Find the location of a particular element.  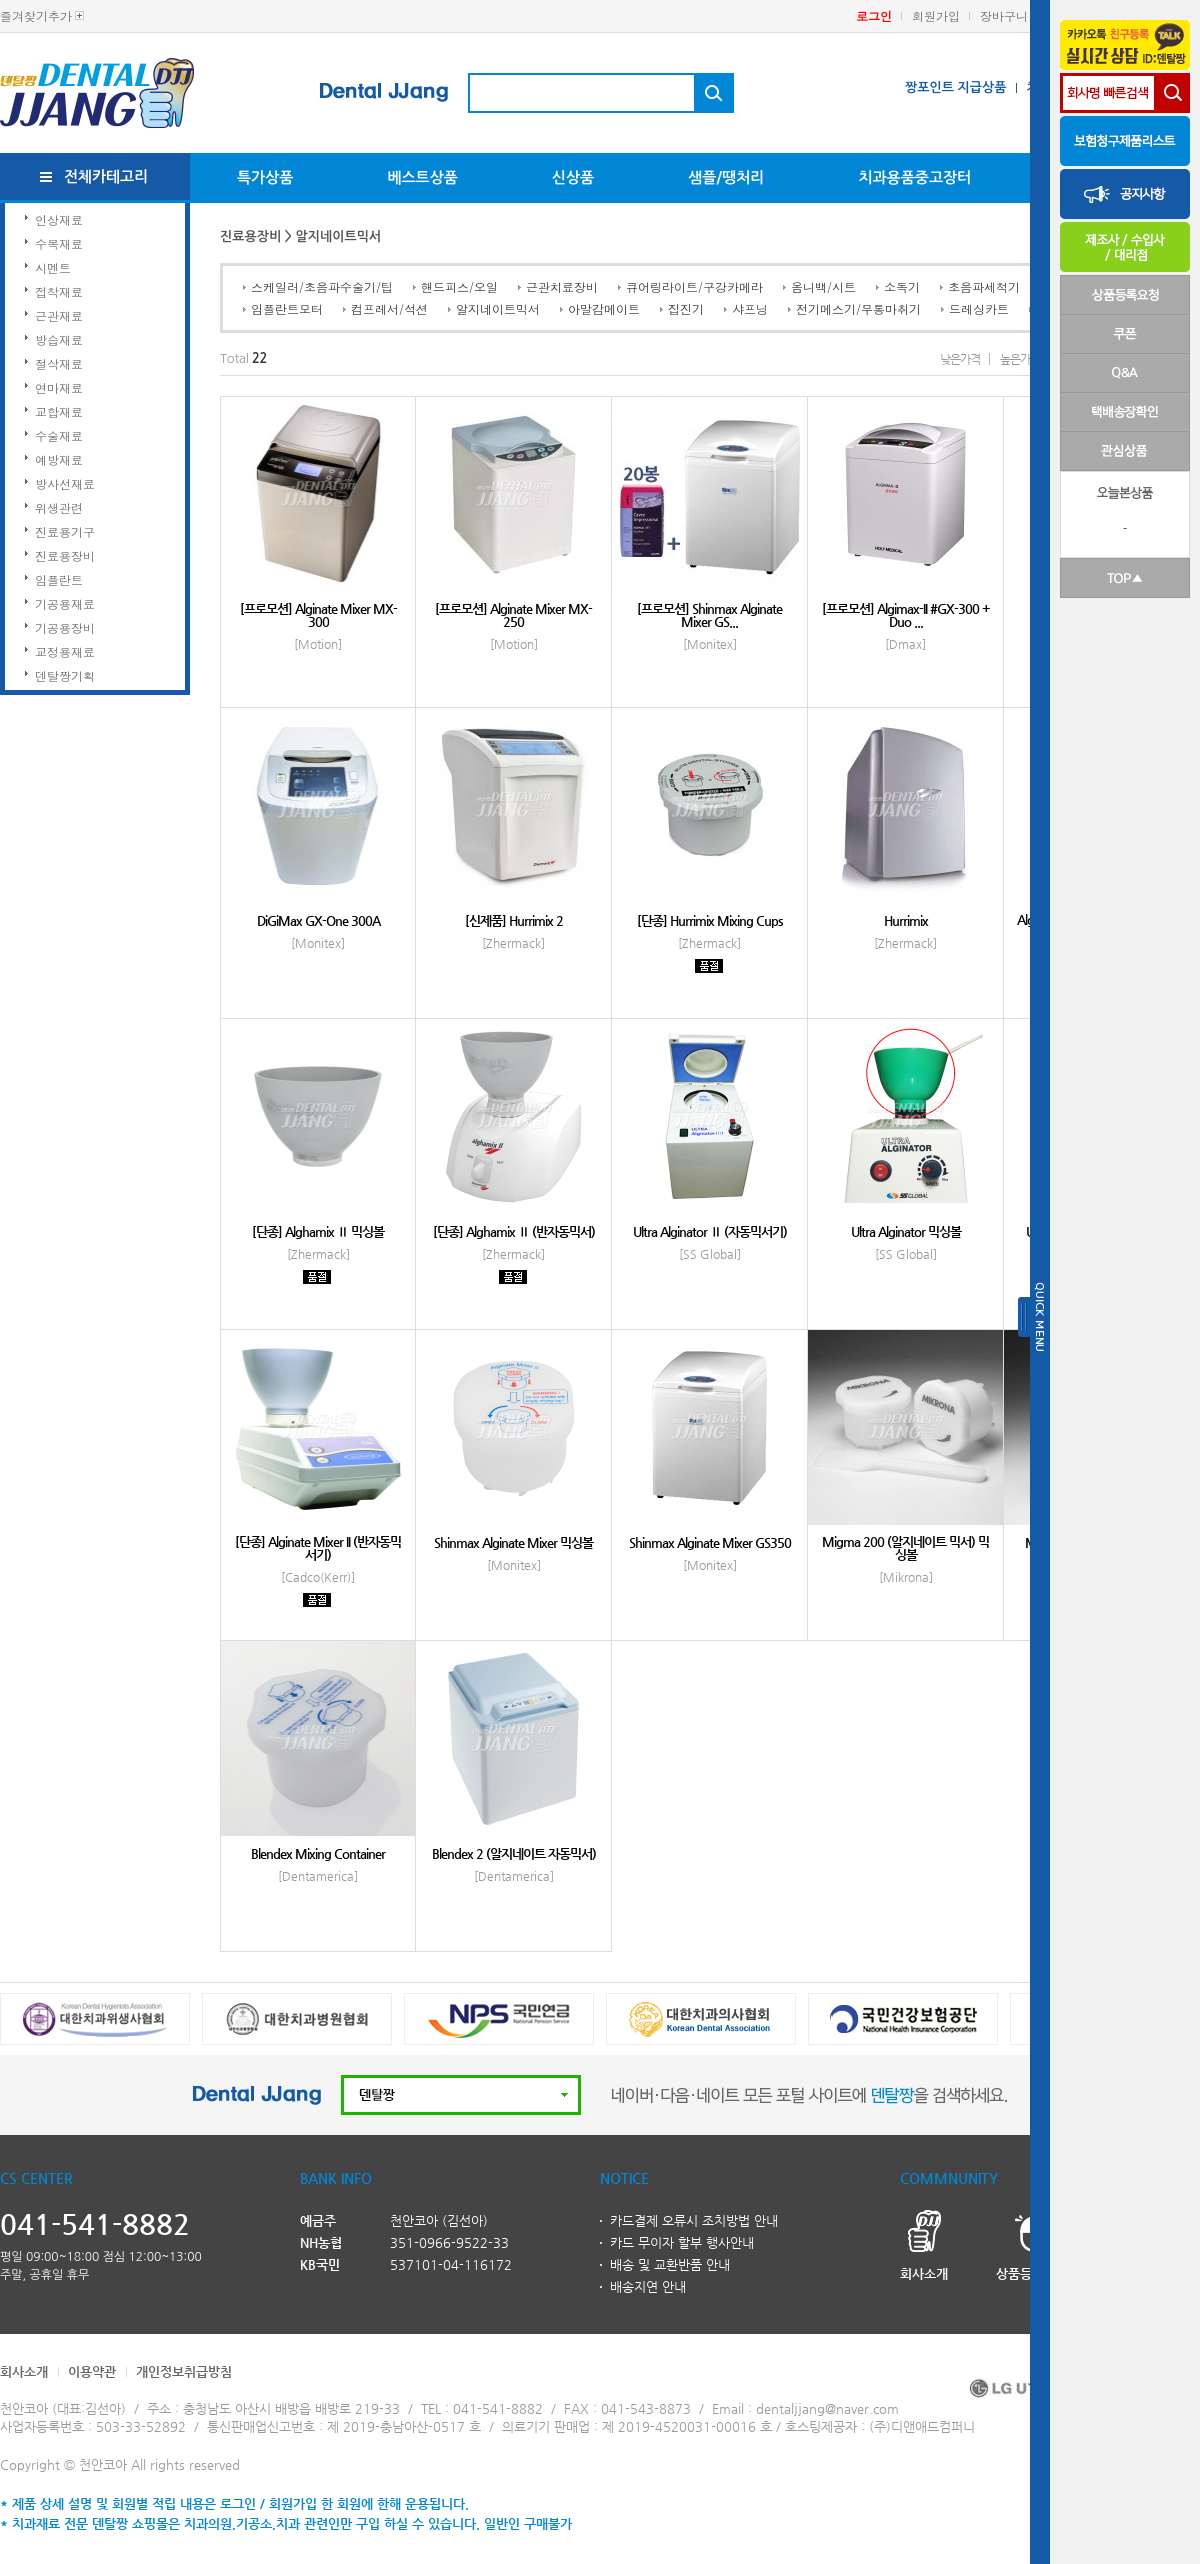

특가상품 is located at coordinates (265, 177).